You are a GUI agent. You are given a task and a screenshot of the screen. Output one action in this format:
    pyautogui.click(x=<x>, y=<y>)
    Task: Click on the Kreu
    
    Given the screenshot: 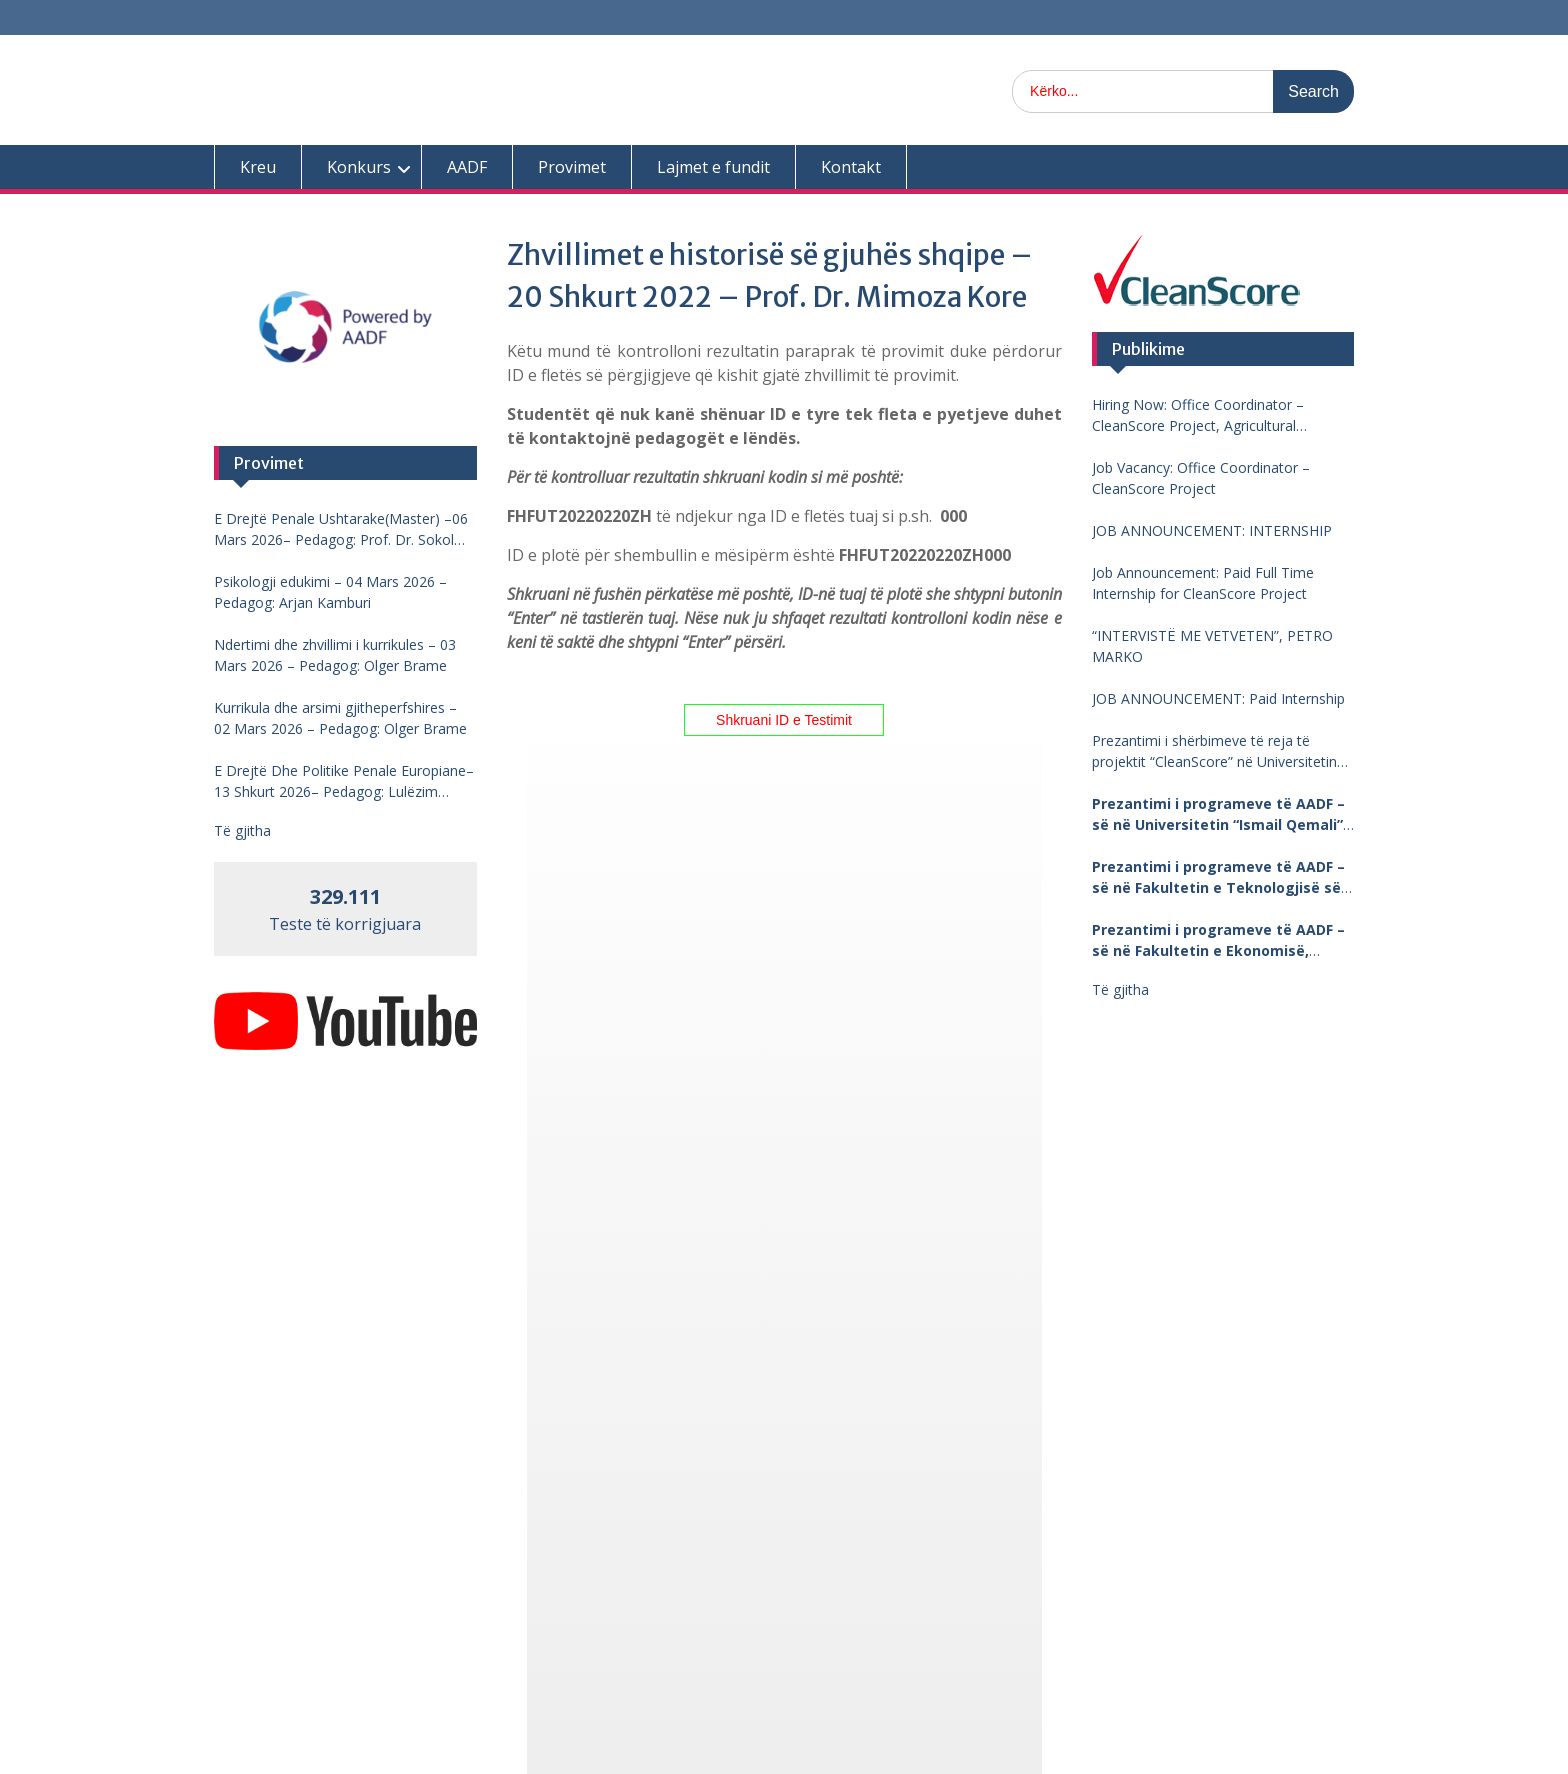 What is the action you would take?
    pyautogui.click(x=258, y=167)
    